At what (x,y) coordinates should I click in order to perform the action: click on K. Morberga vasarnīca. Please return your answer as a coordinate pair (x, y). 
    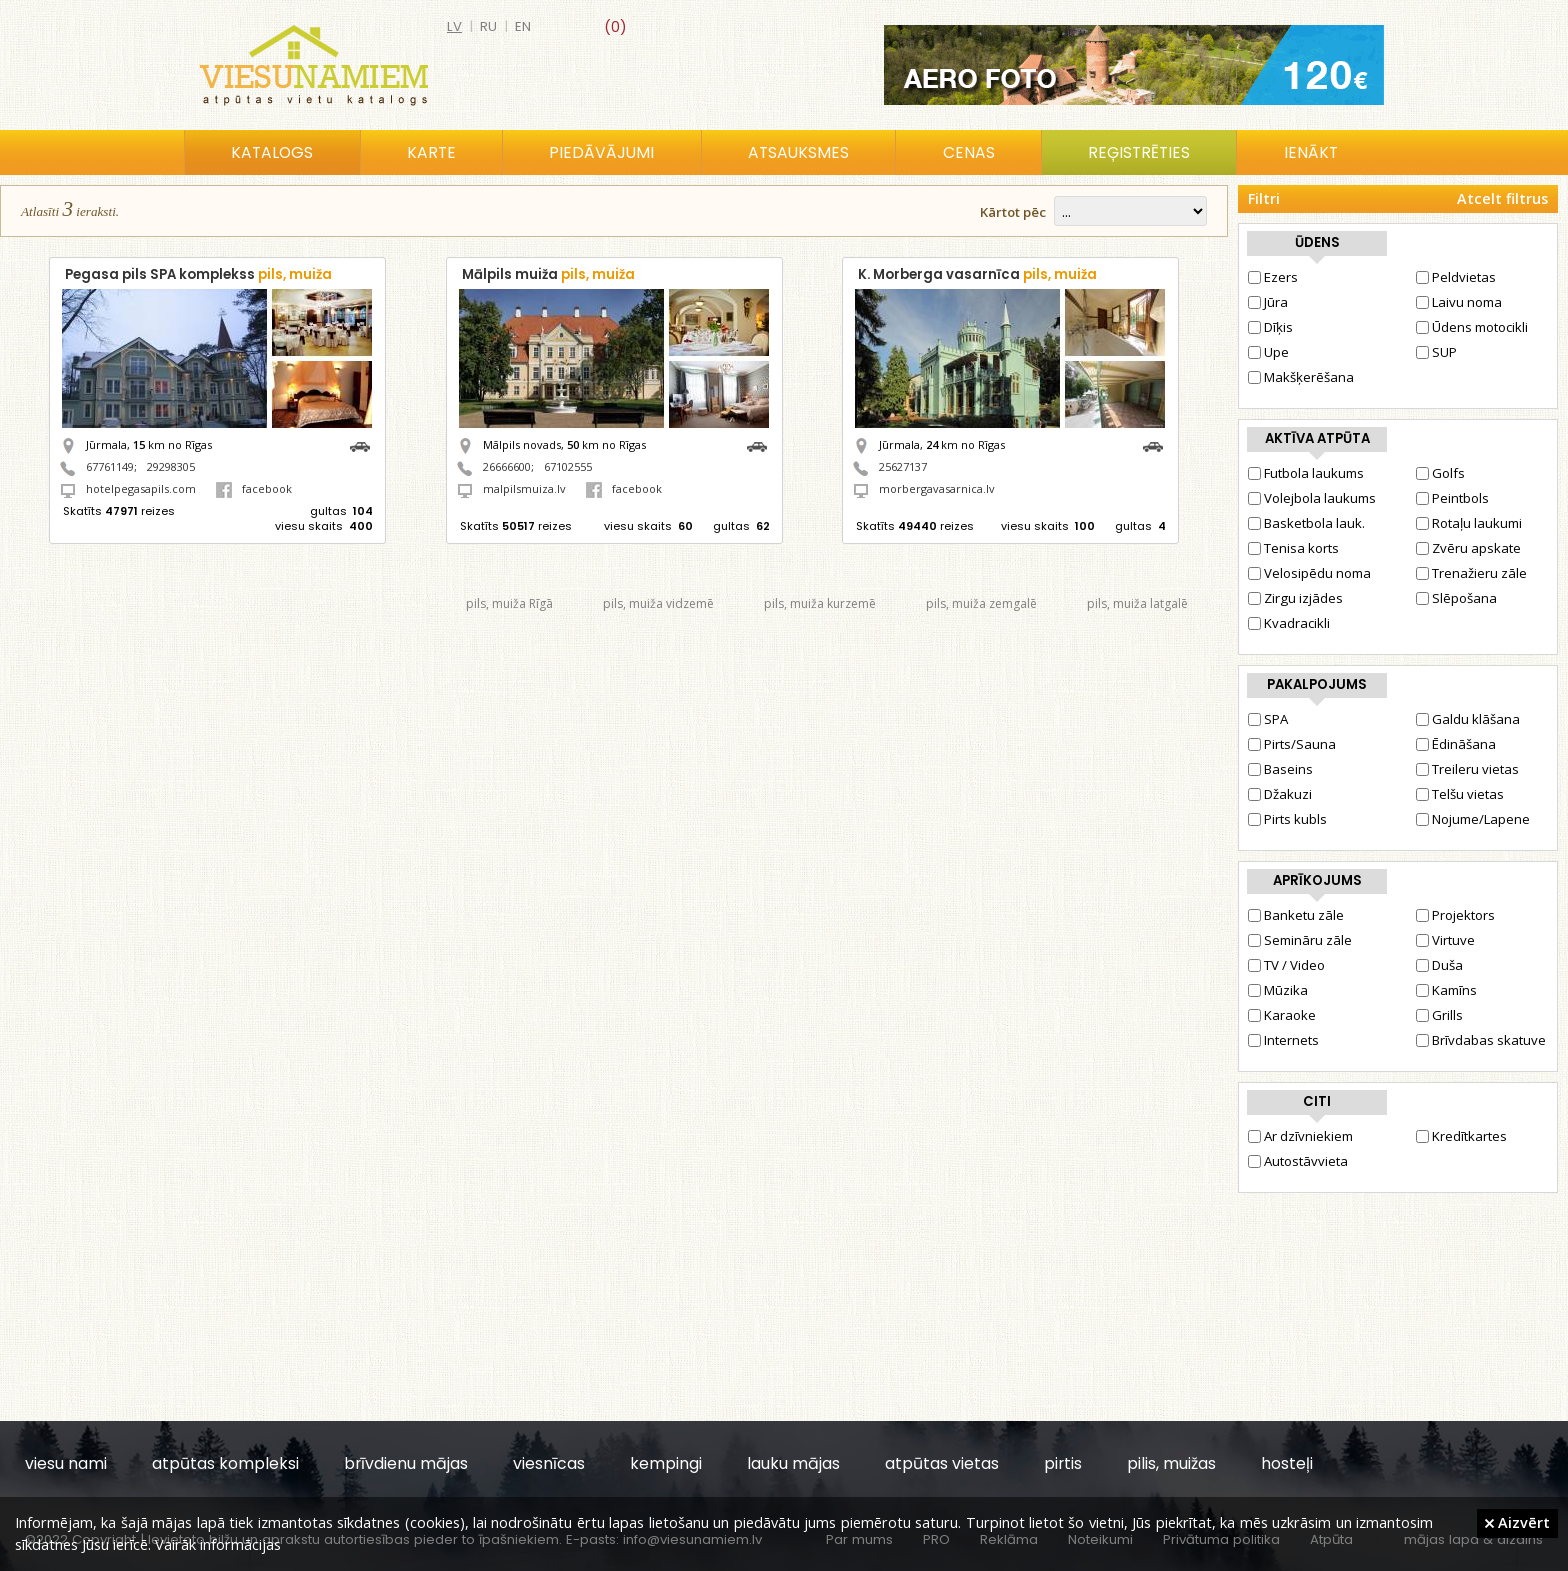
    Looking at the image, I should click on (977, 274).